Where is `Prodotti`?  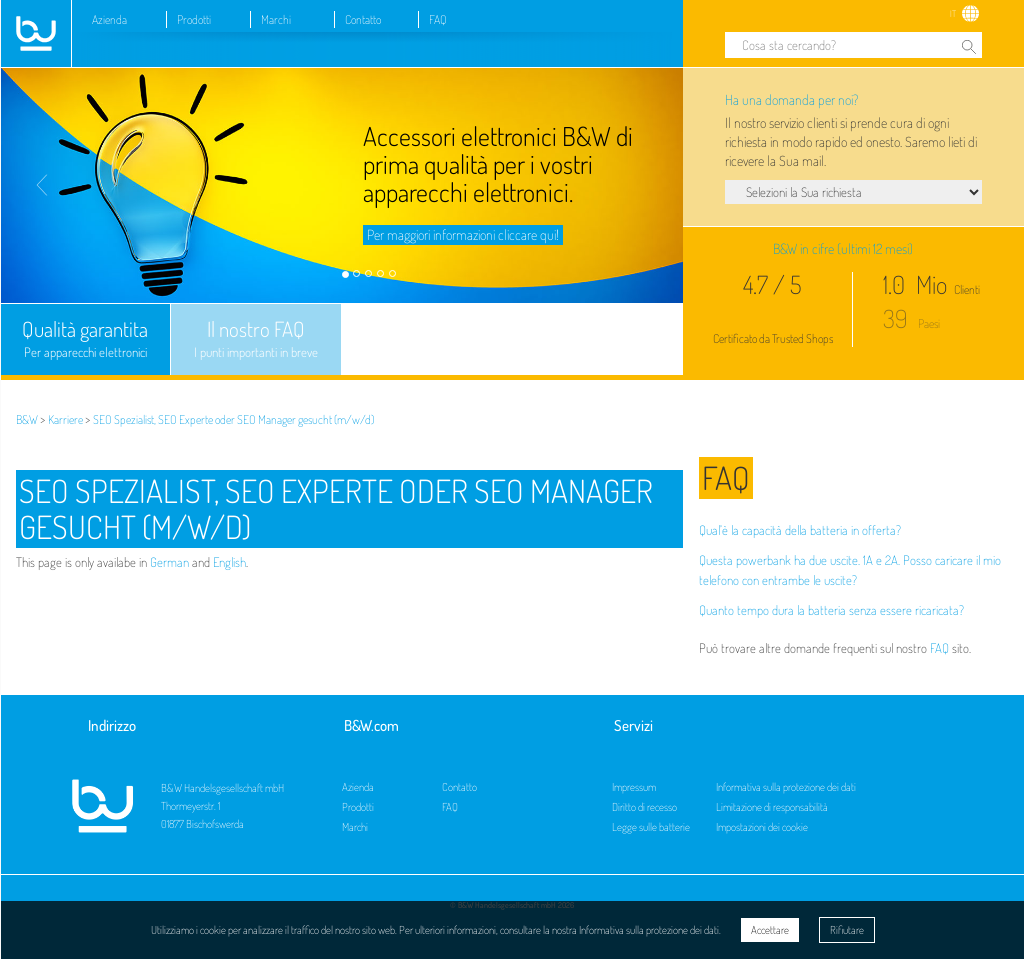 Prodotti is located at coordinates (194, 19).